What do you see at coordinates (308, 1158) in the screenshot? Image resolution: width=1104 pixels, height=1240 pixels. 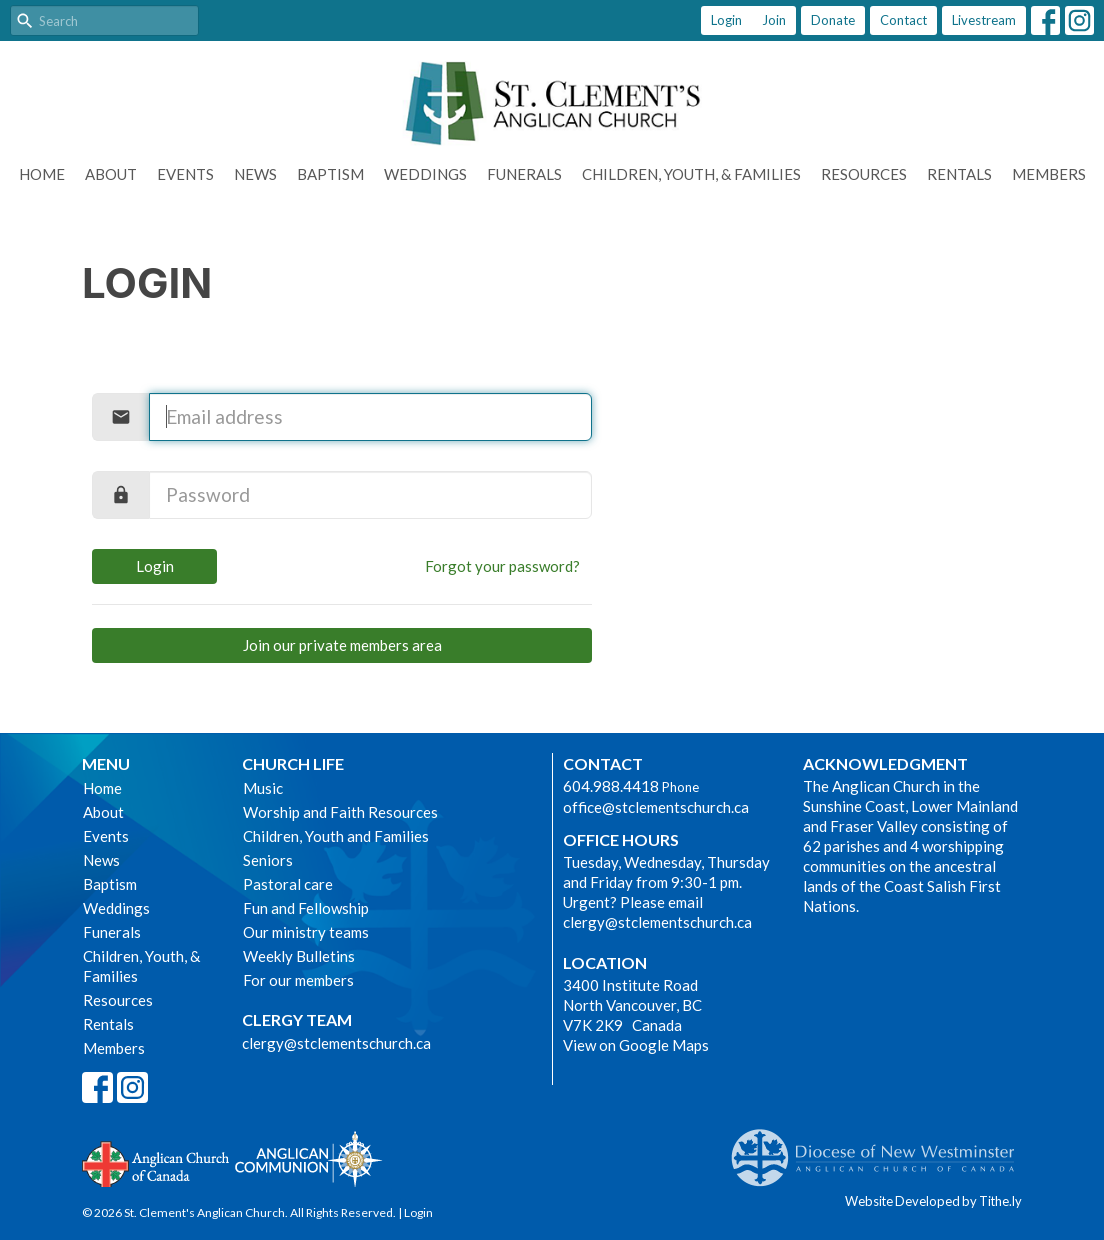 I see `Anglican Communion` at bounding box center [308, 1158].